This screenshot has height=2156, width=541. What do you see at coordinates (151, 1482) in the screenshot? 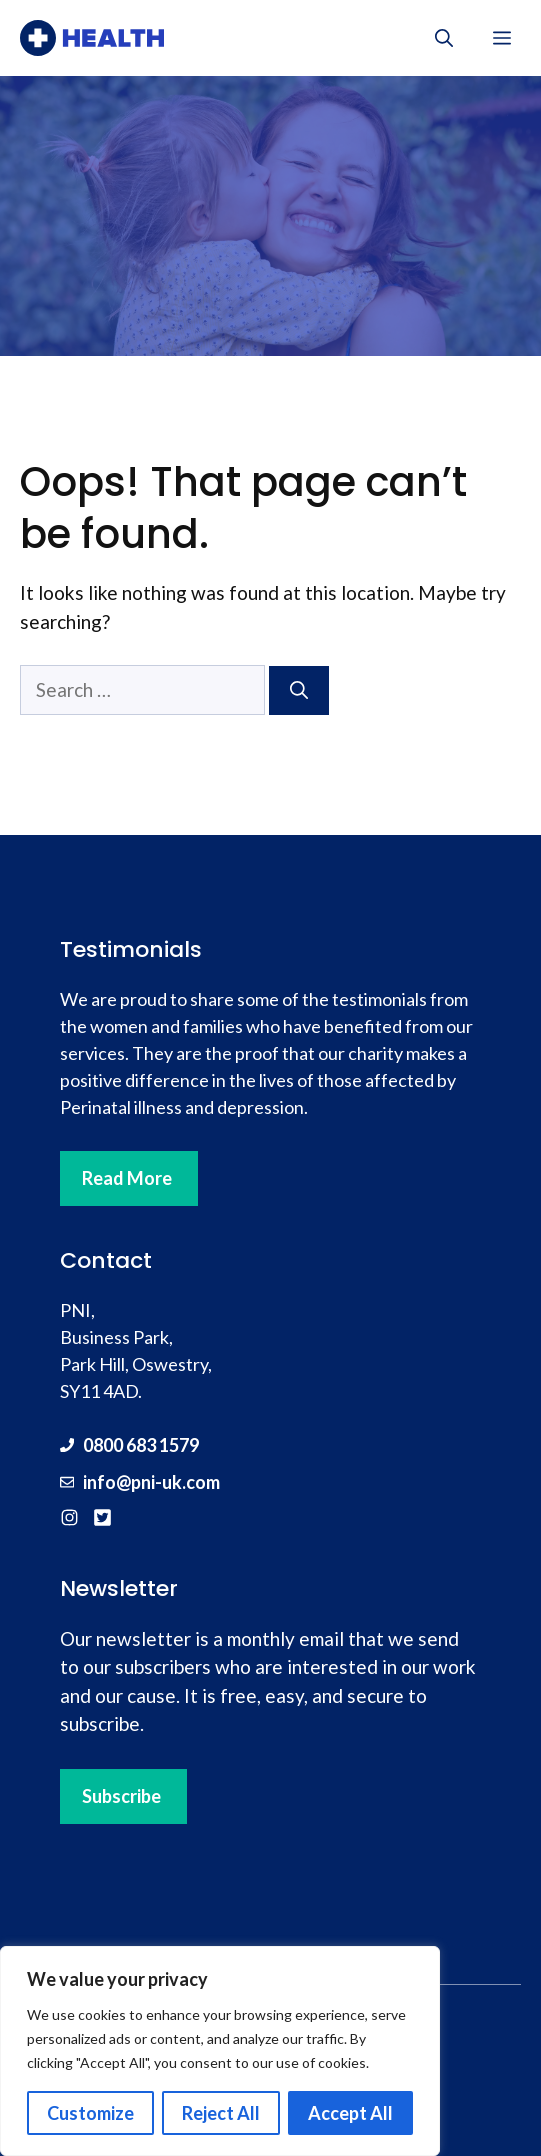
I see `info@pni-uk.com` at bounding box center [151, 1482].